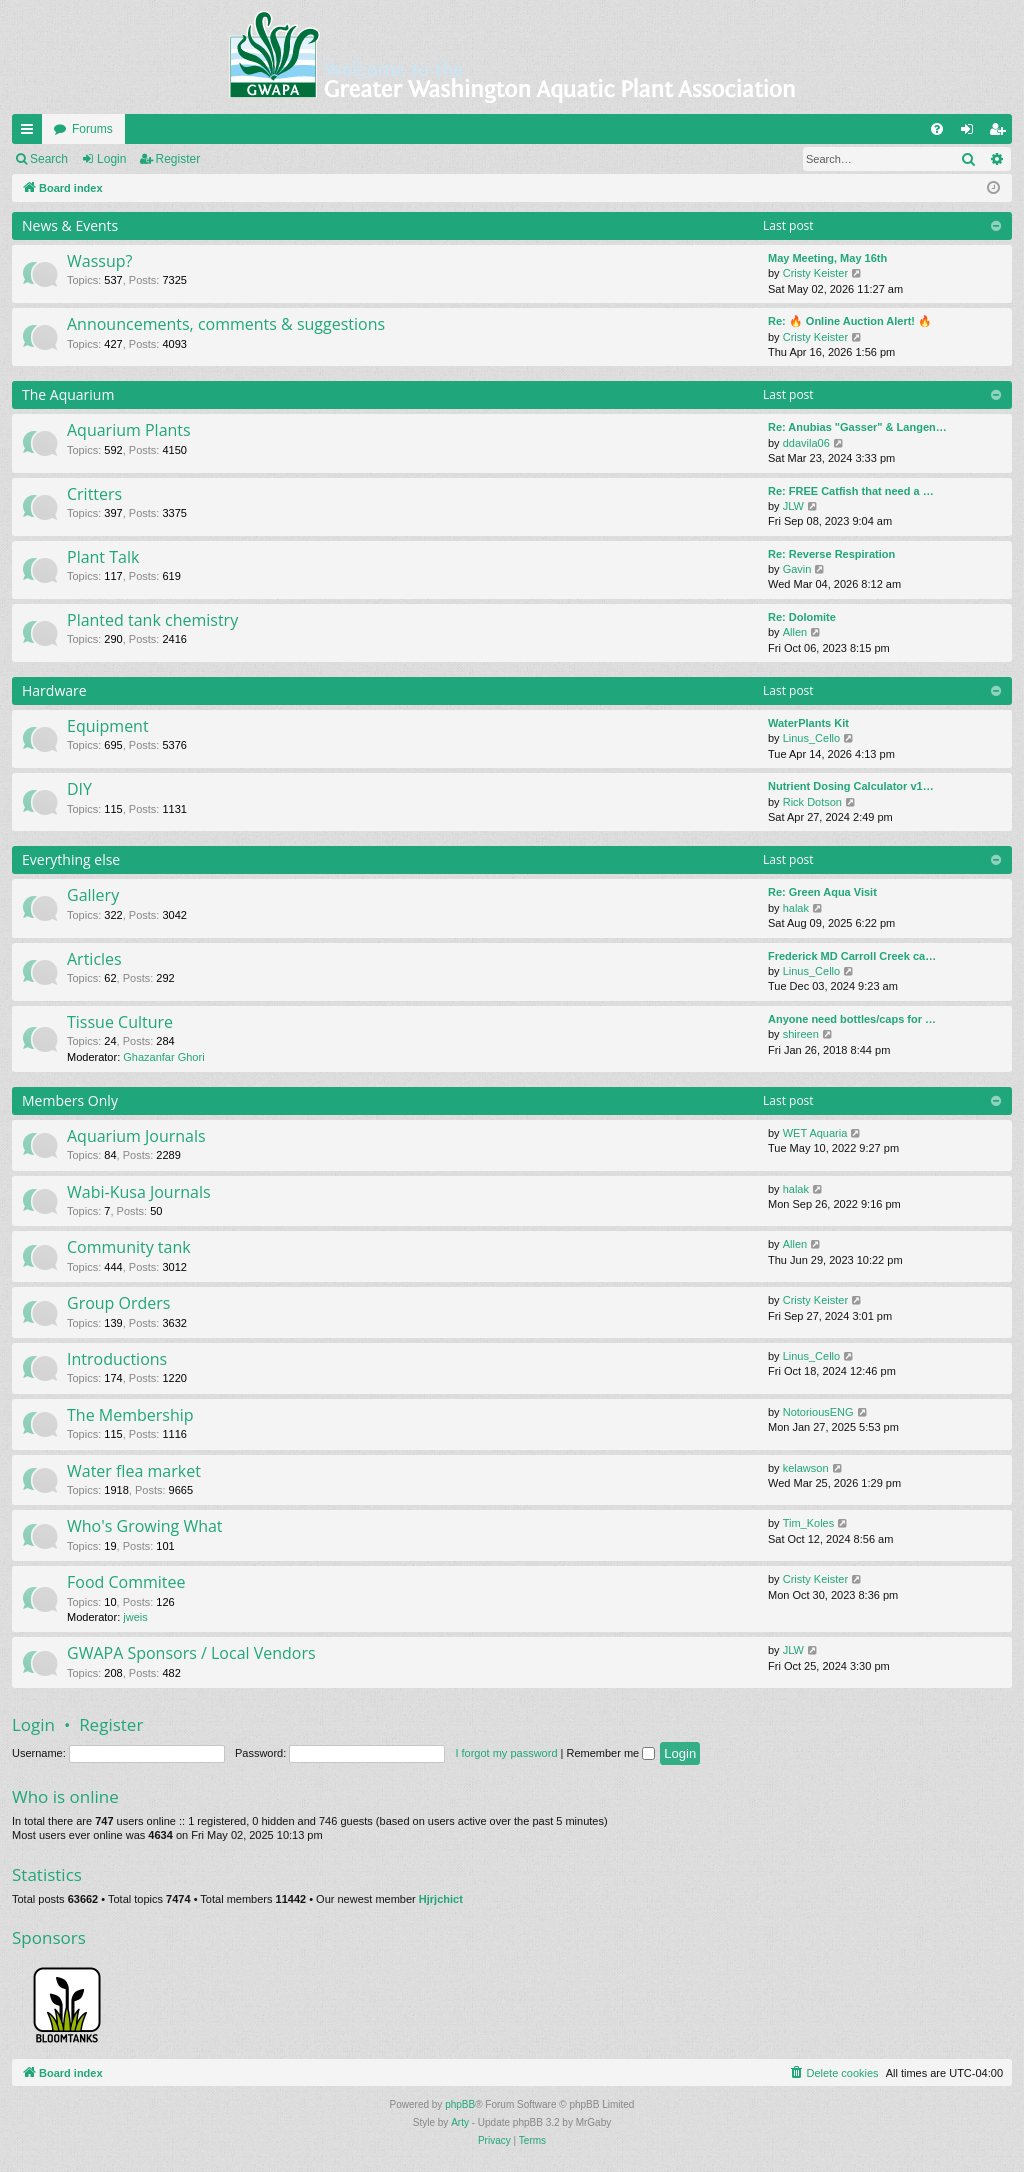  Describe the element at coordinates (808, 723) in the screenshot. I see `WaterPlants Kit` at that location.